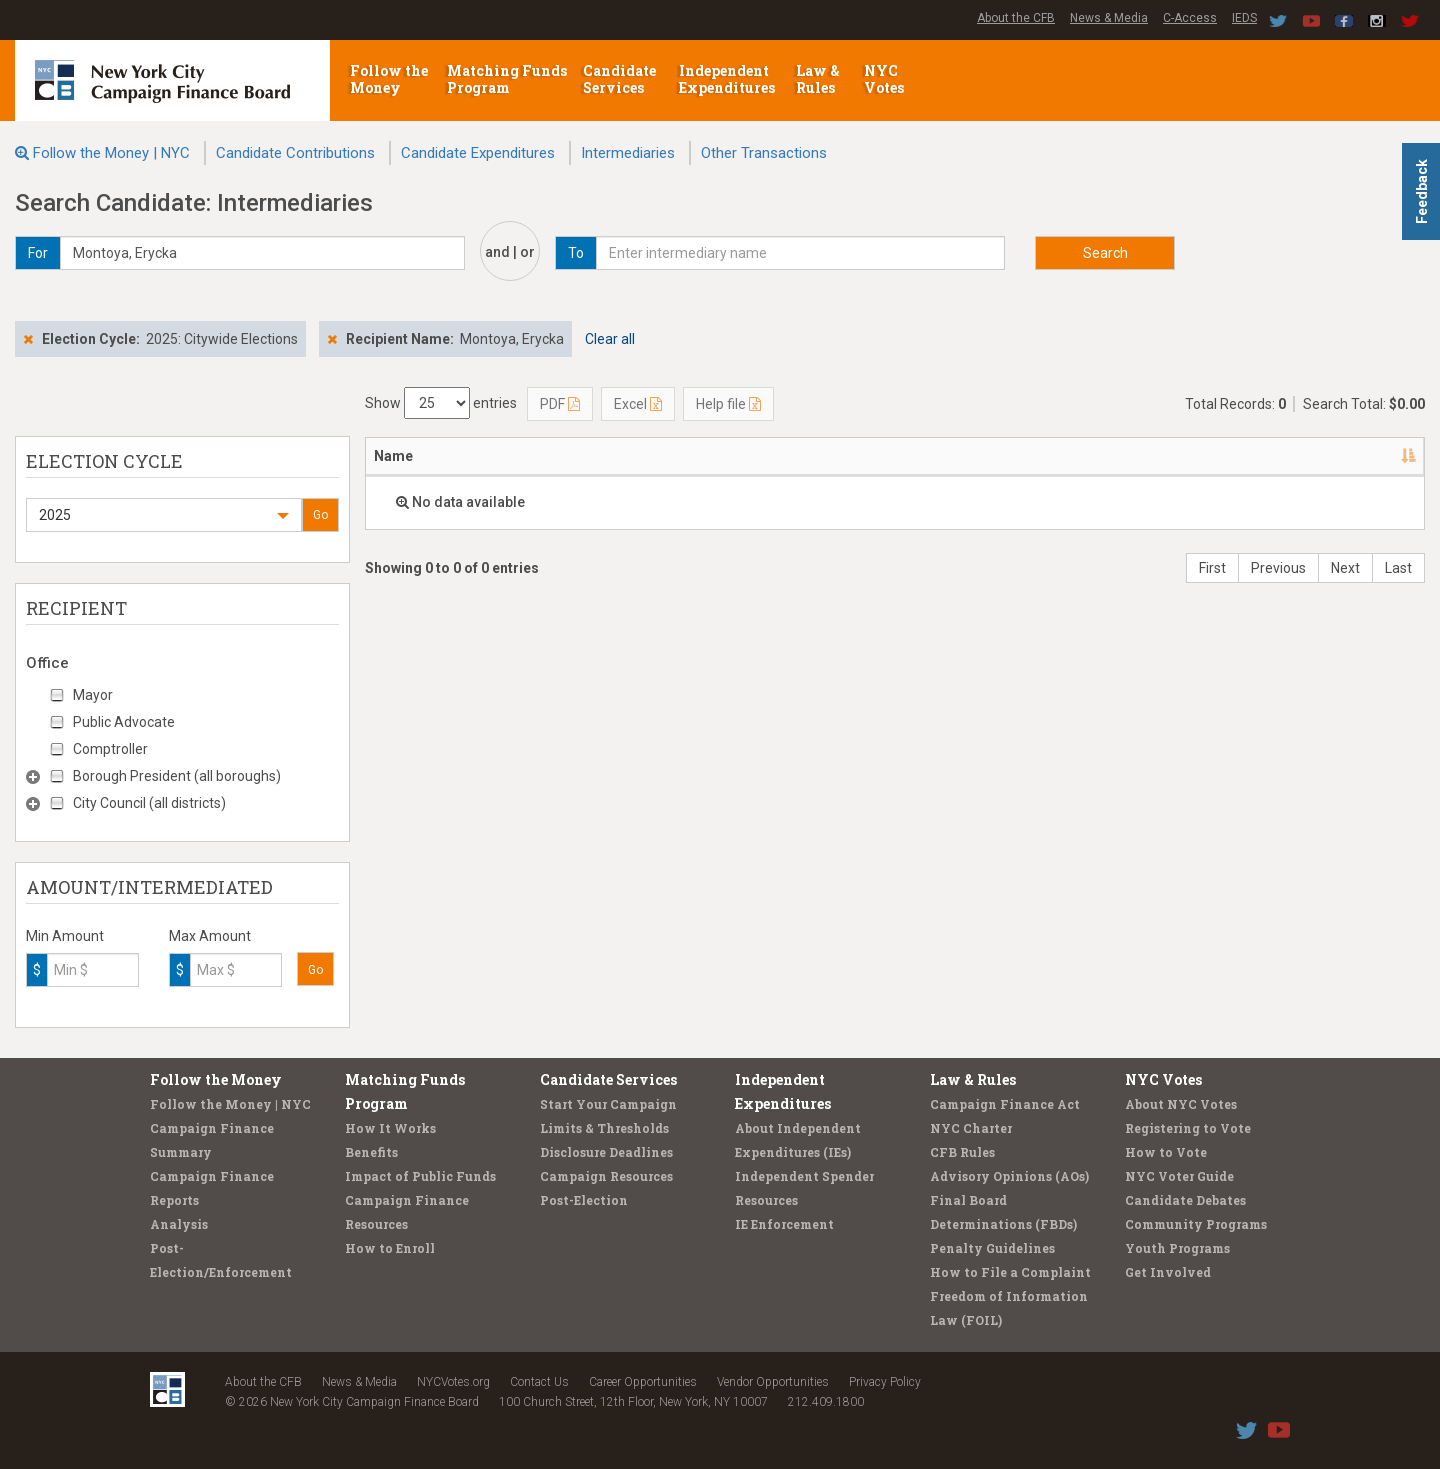 Image resolution: width=1440 pixels, height=1469 pixels. Describe the element at coordinates (1185, 1200) in the screenshot. I see `Candidate Debates` at that location.